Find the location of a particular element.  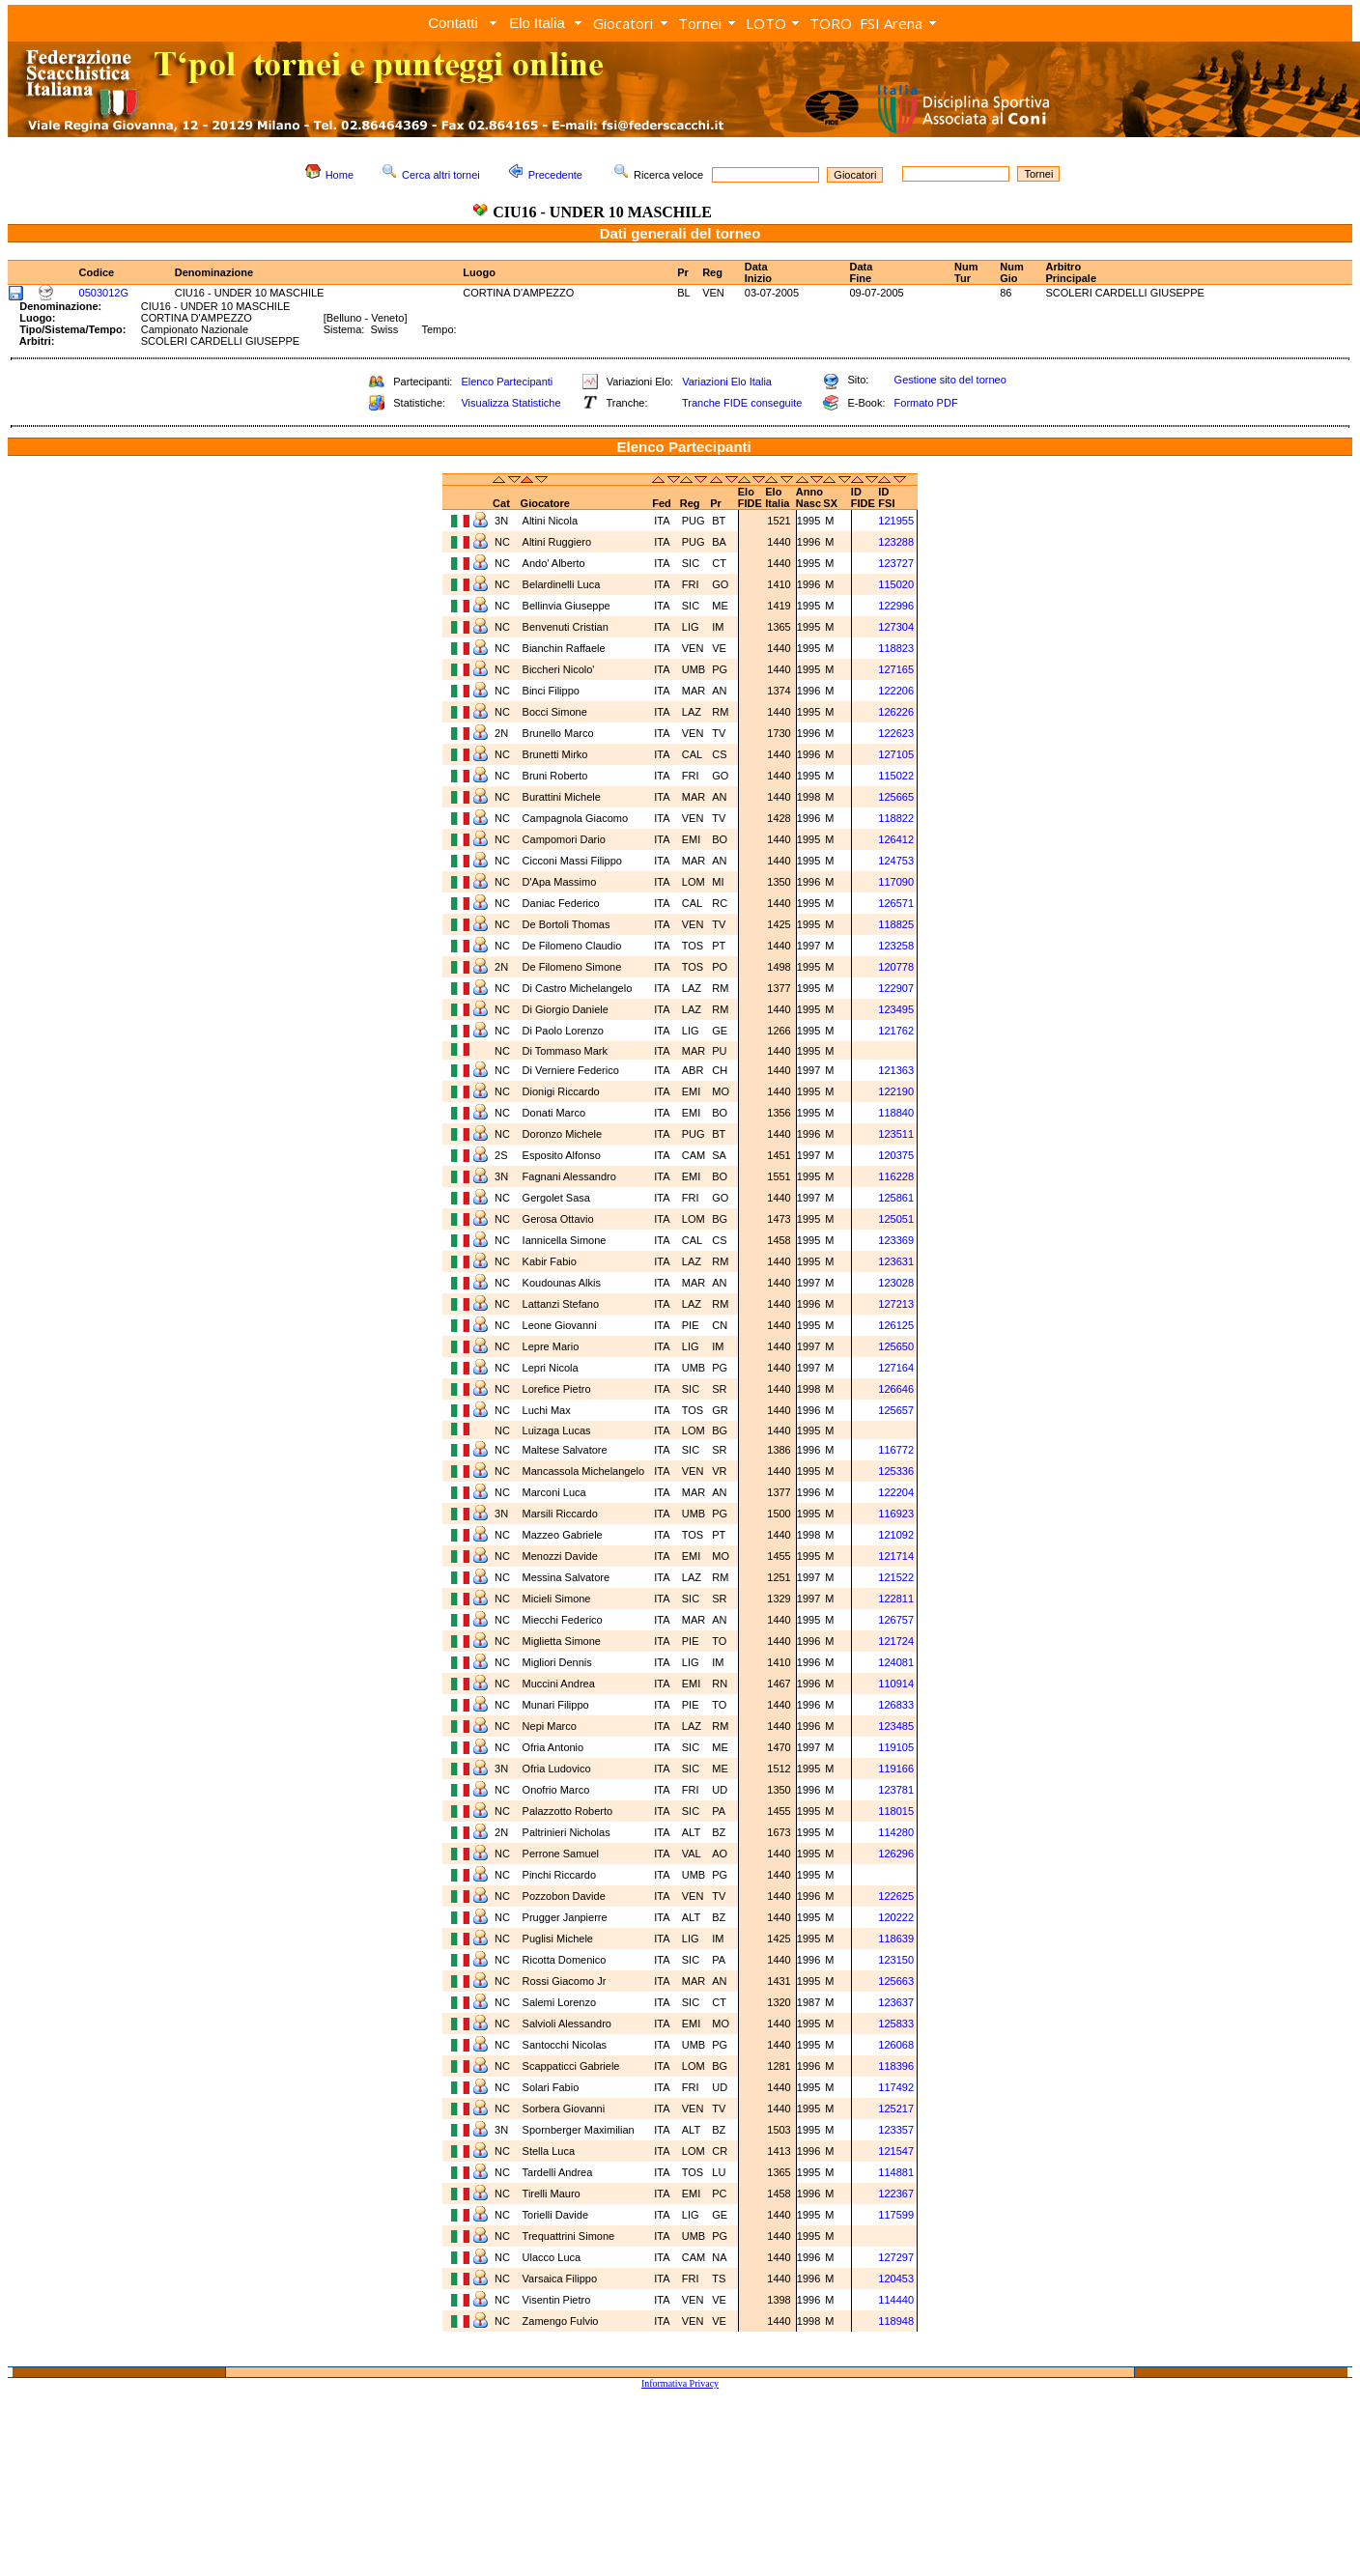

116228 is located at coordinates (896, 1176).